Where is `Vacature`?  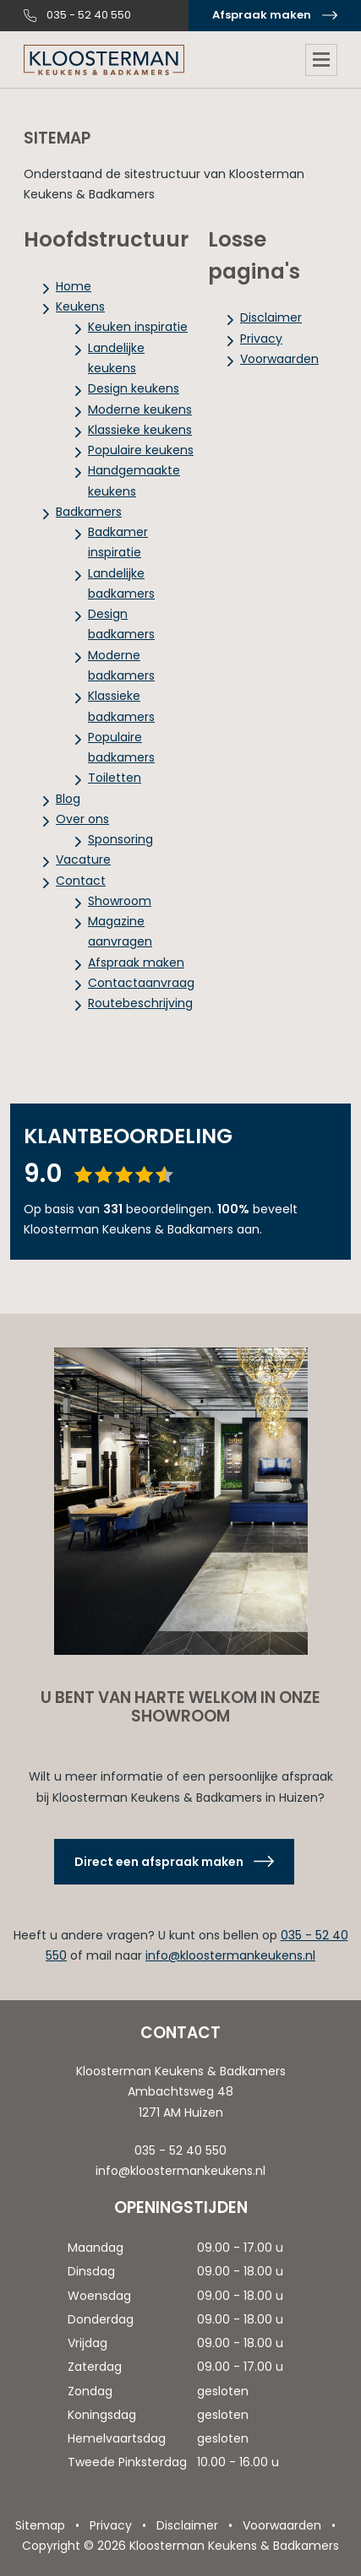
Vacature is located at coordinates (83, 859).